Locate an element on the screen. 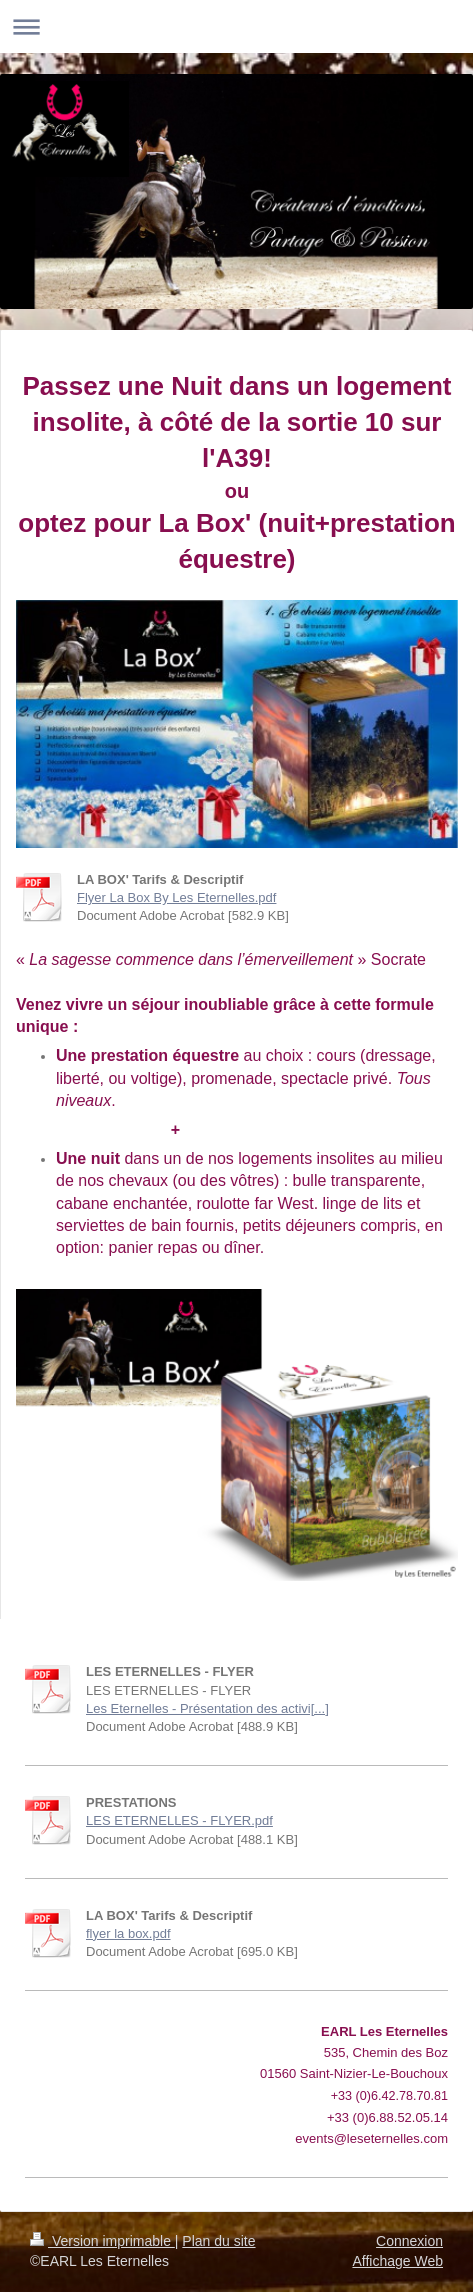 This screenshot has height=2292, width=473. Ouvrir/fermer la navigation is located at coordinates (236, 26).